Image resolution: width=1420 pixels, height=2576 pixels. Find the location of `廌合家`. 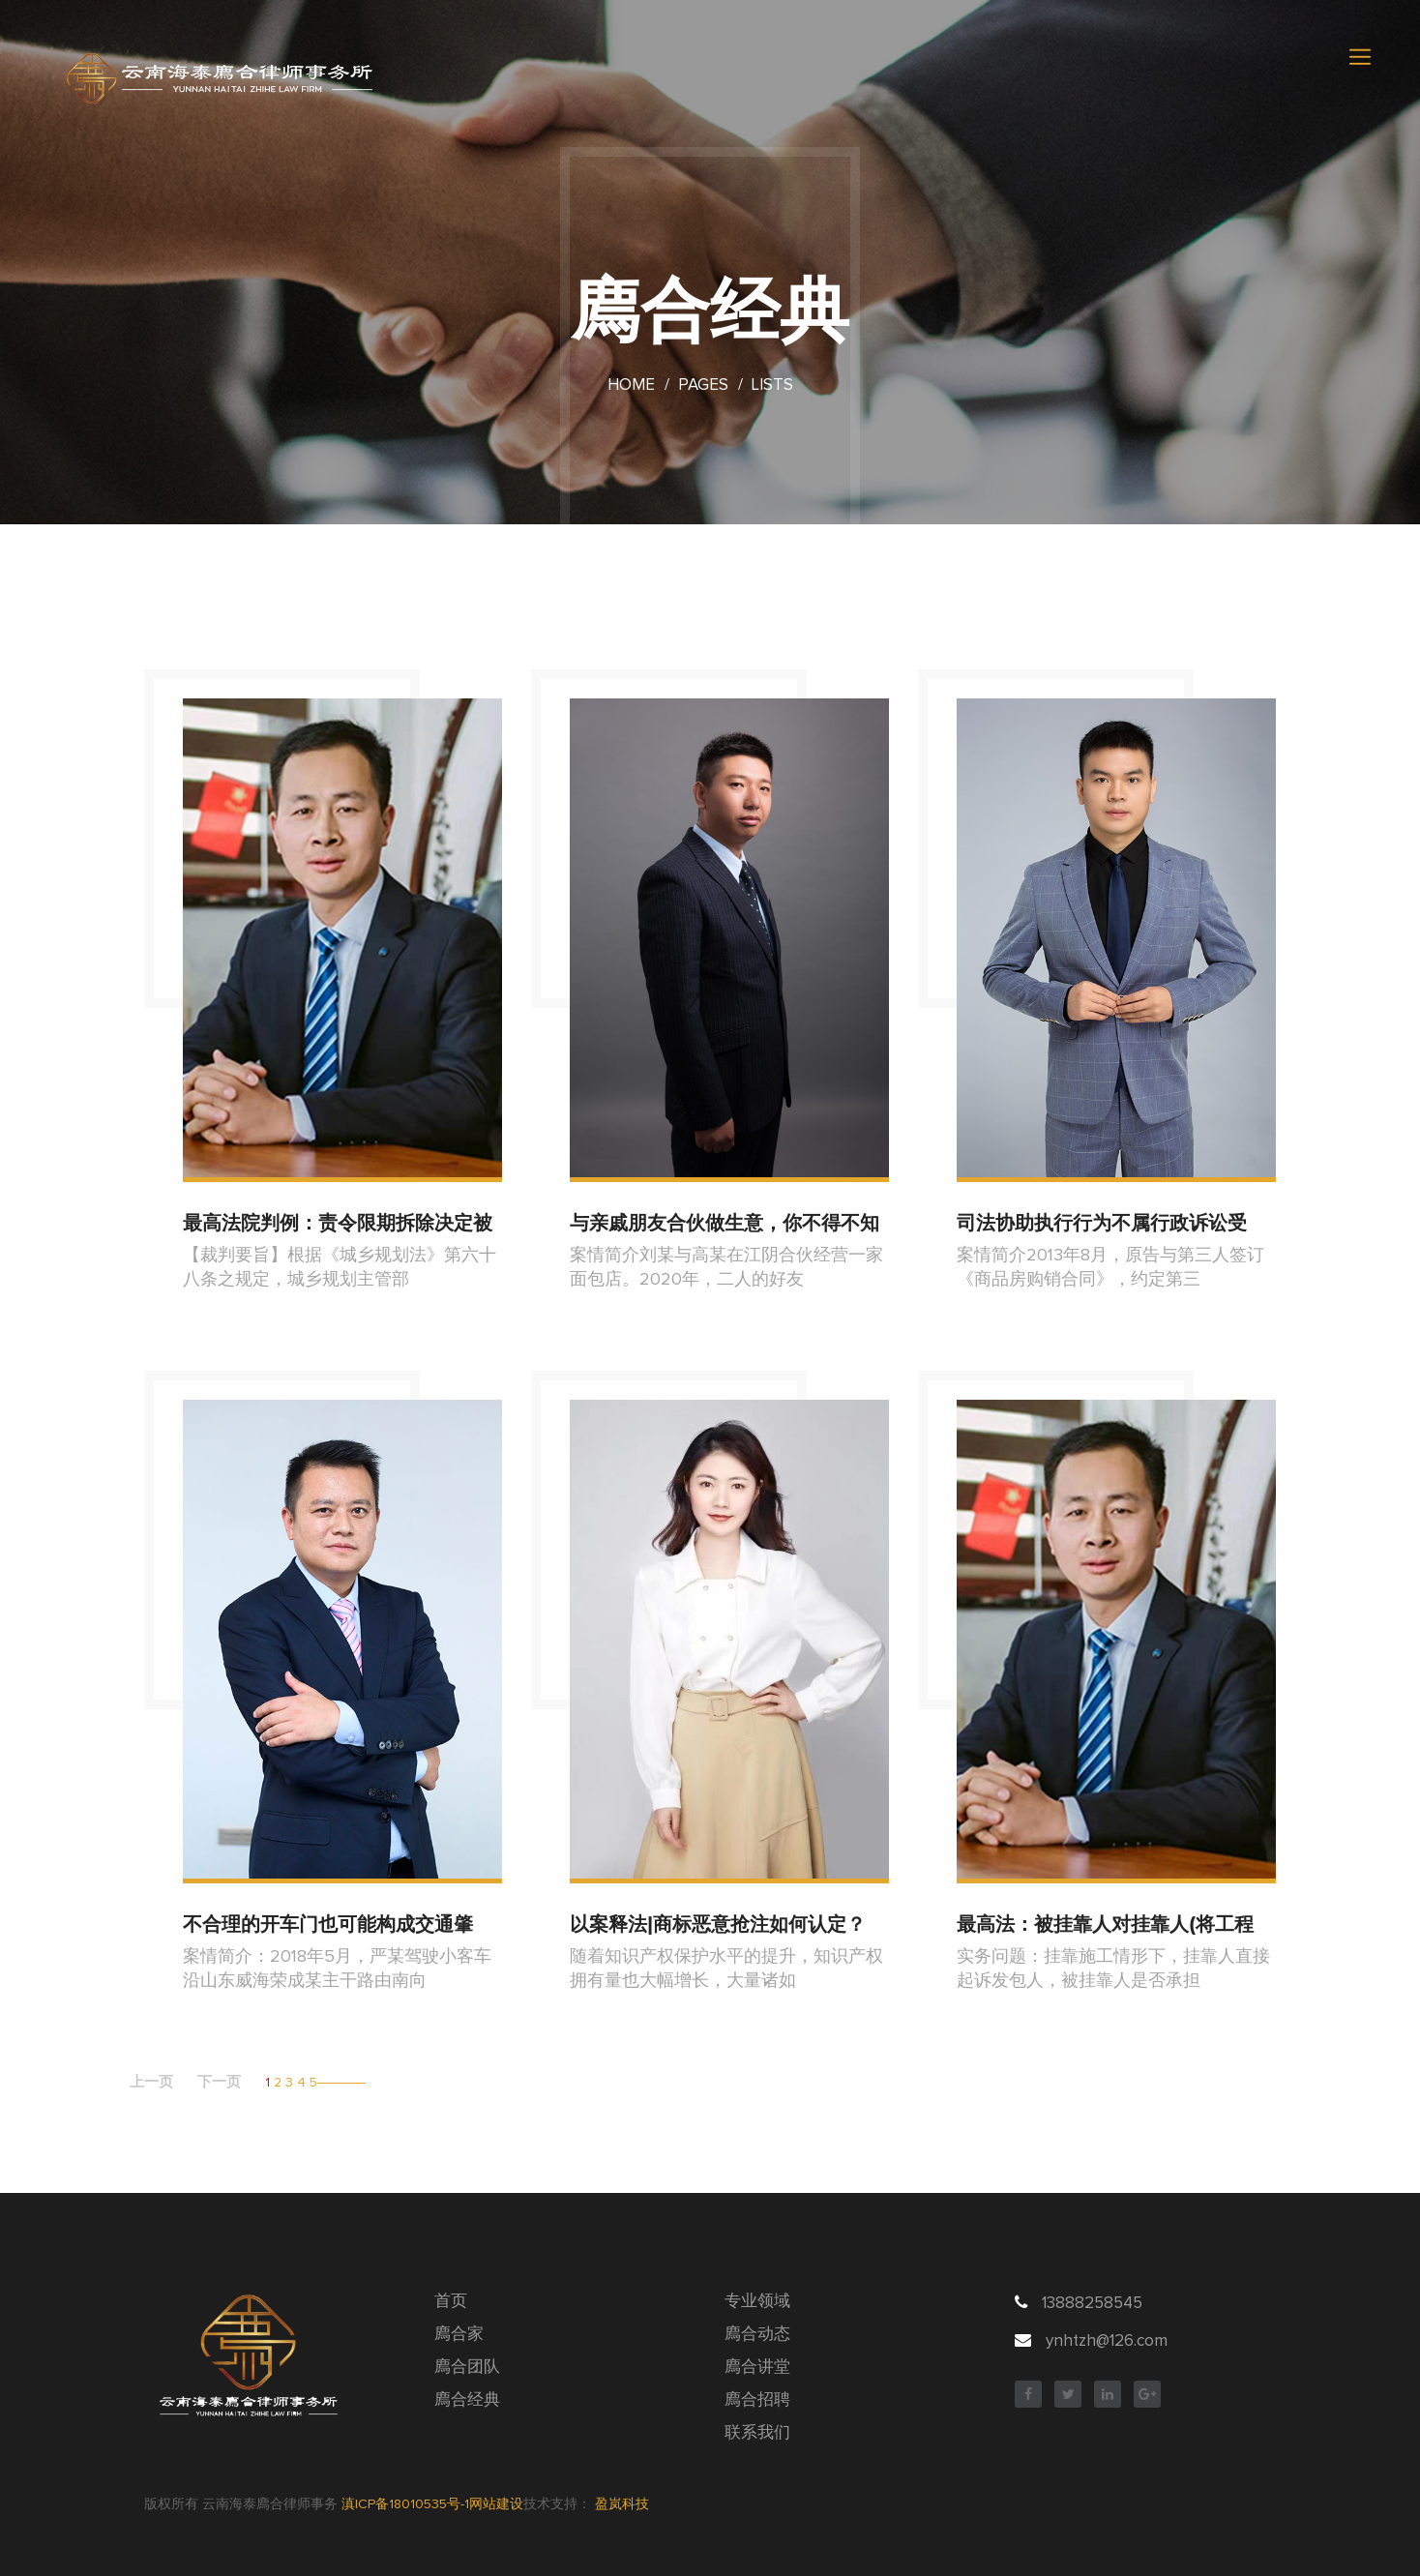

廌合家 is located at coordinates (459, 2334).